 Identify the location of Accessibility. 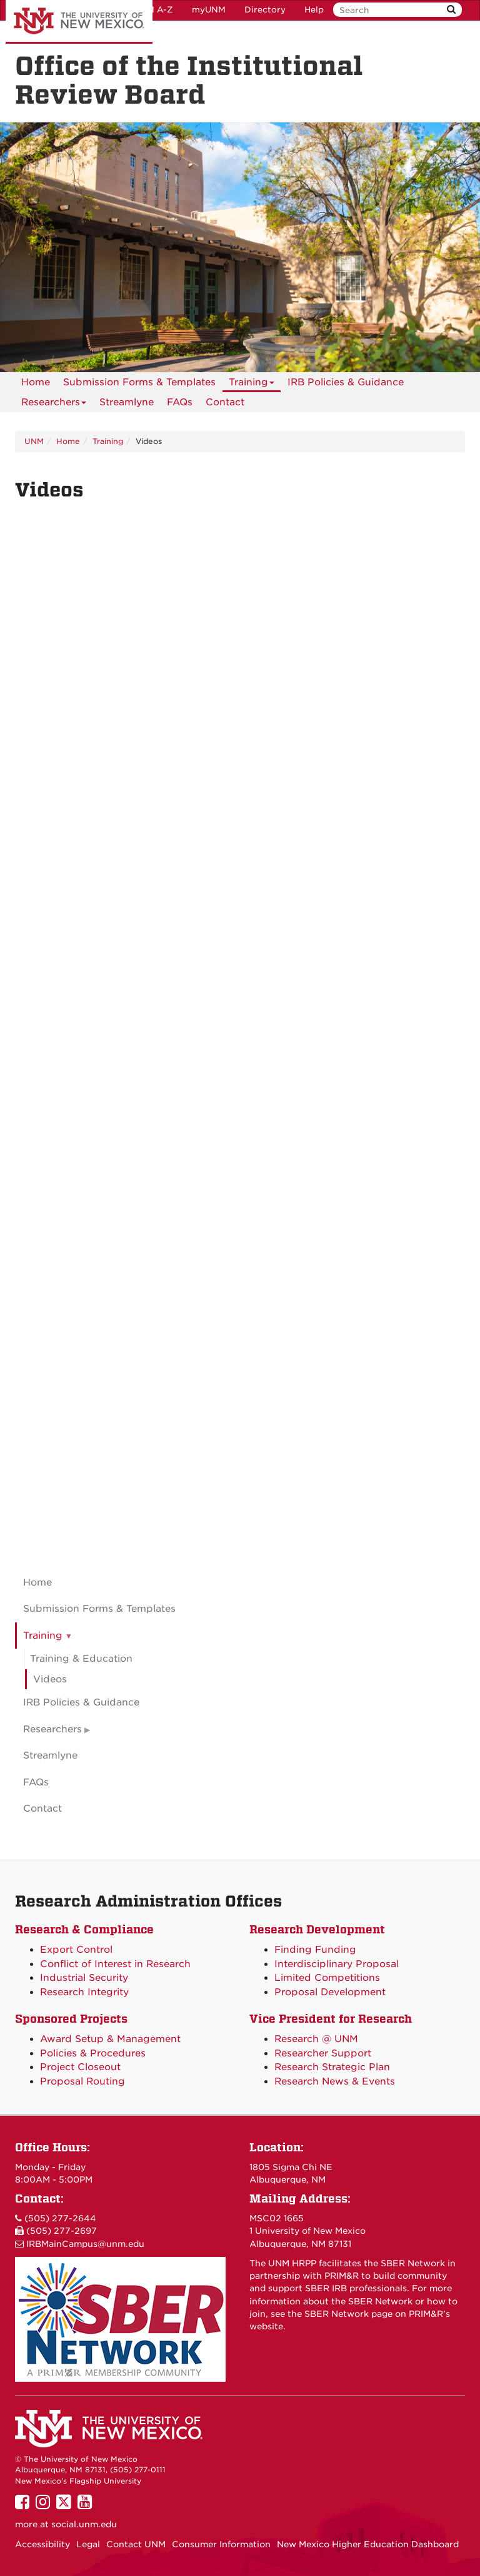
(42, 2544).